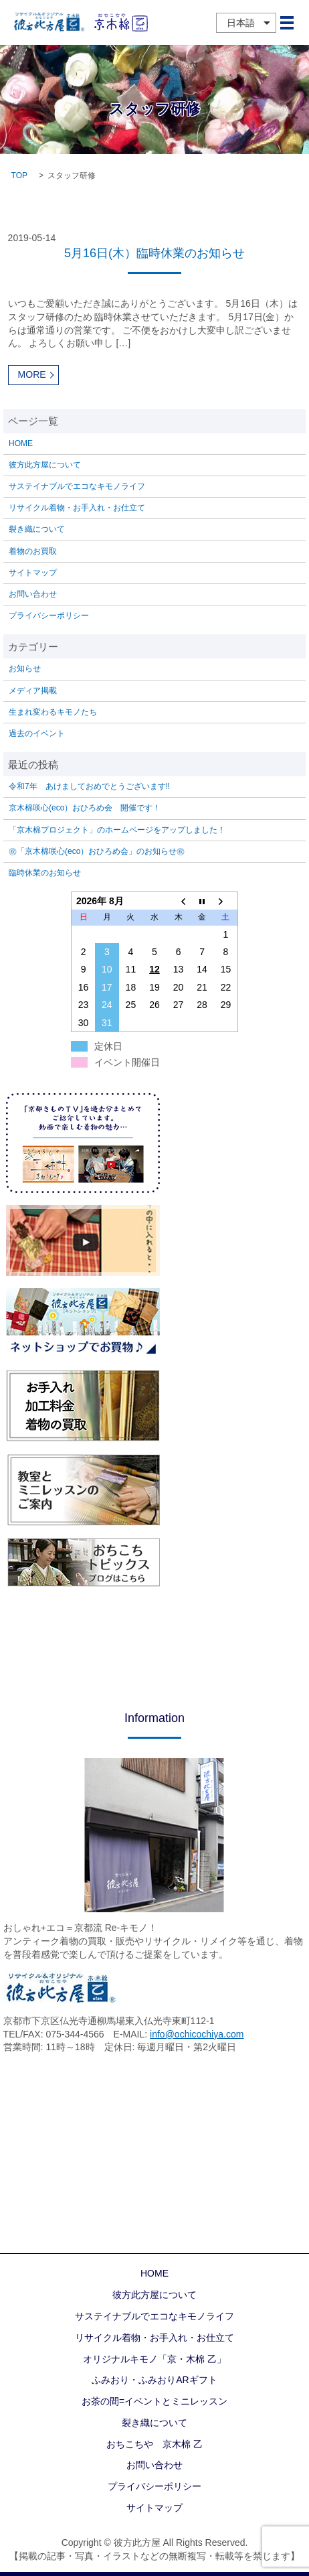  Describe the element at coordinates (33, 594) in the screenshot. I see `お問い合わせ` at that location.